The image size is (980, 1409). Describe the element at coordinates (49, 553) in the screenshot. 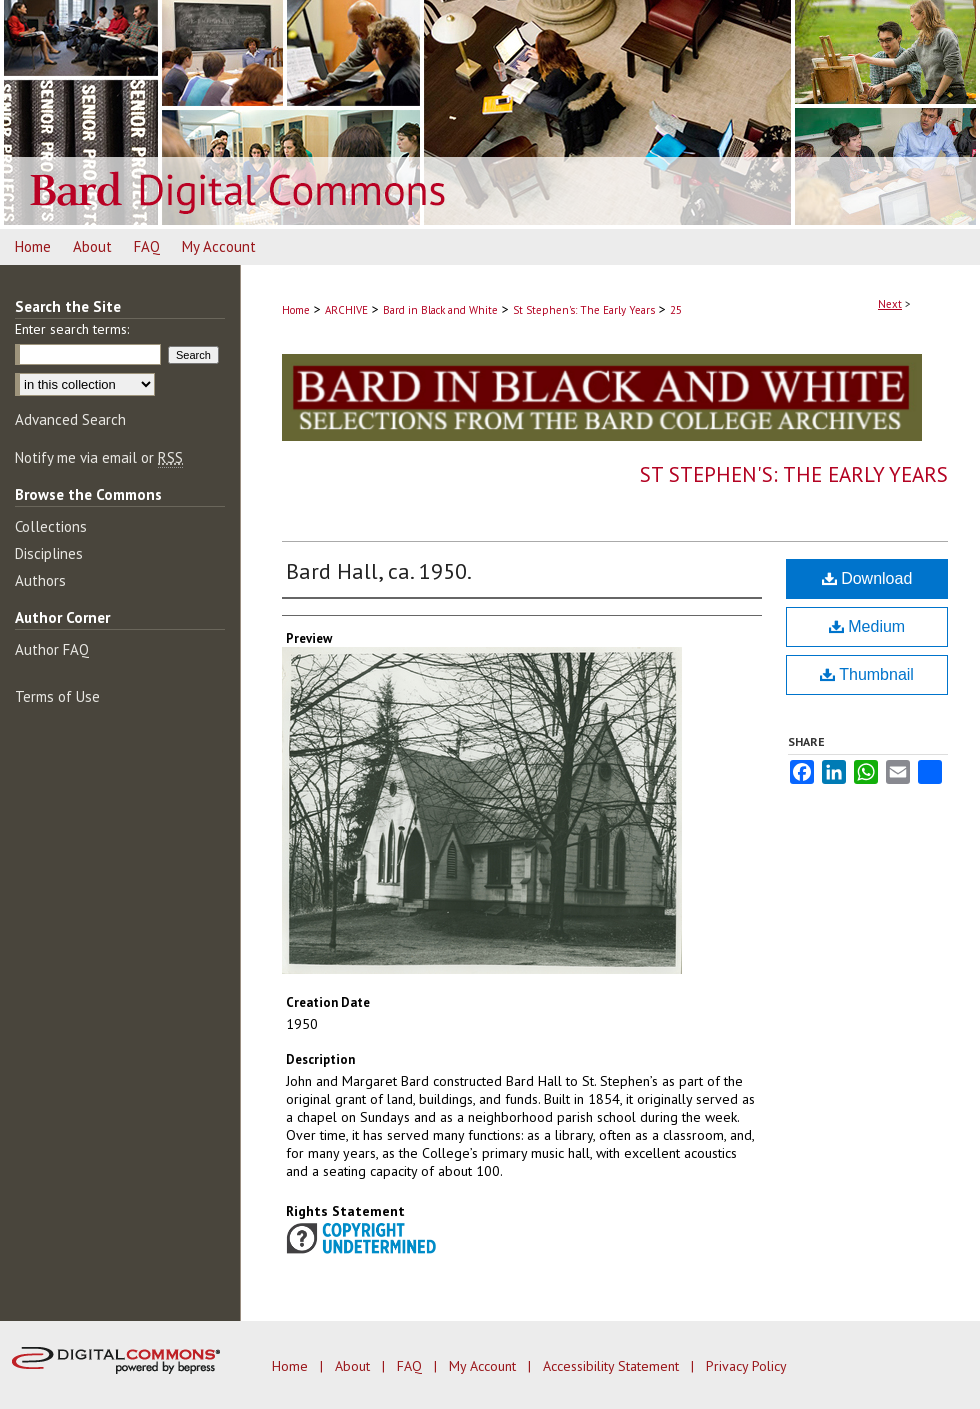

I see `Disciplines` at that location.